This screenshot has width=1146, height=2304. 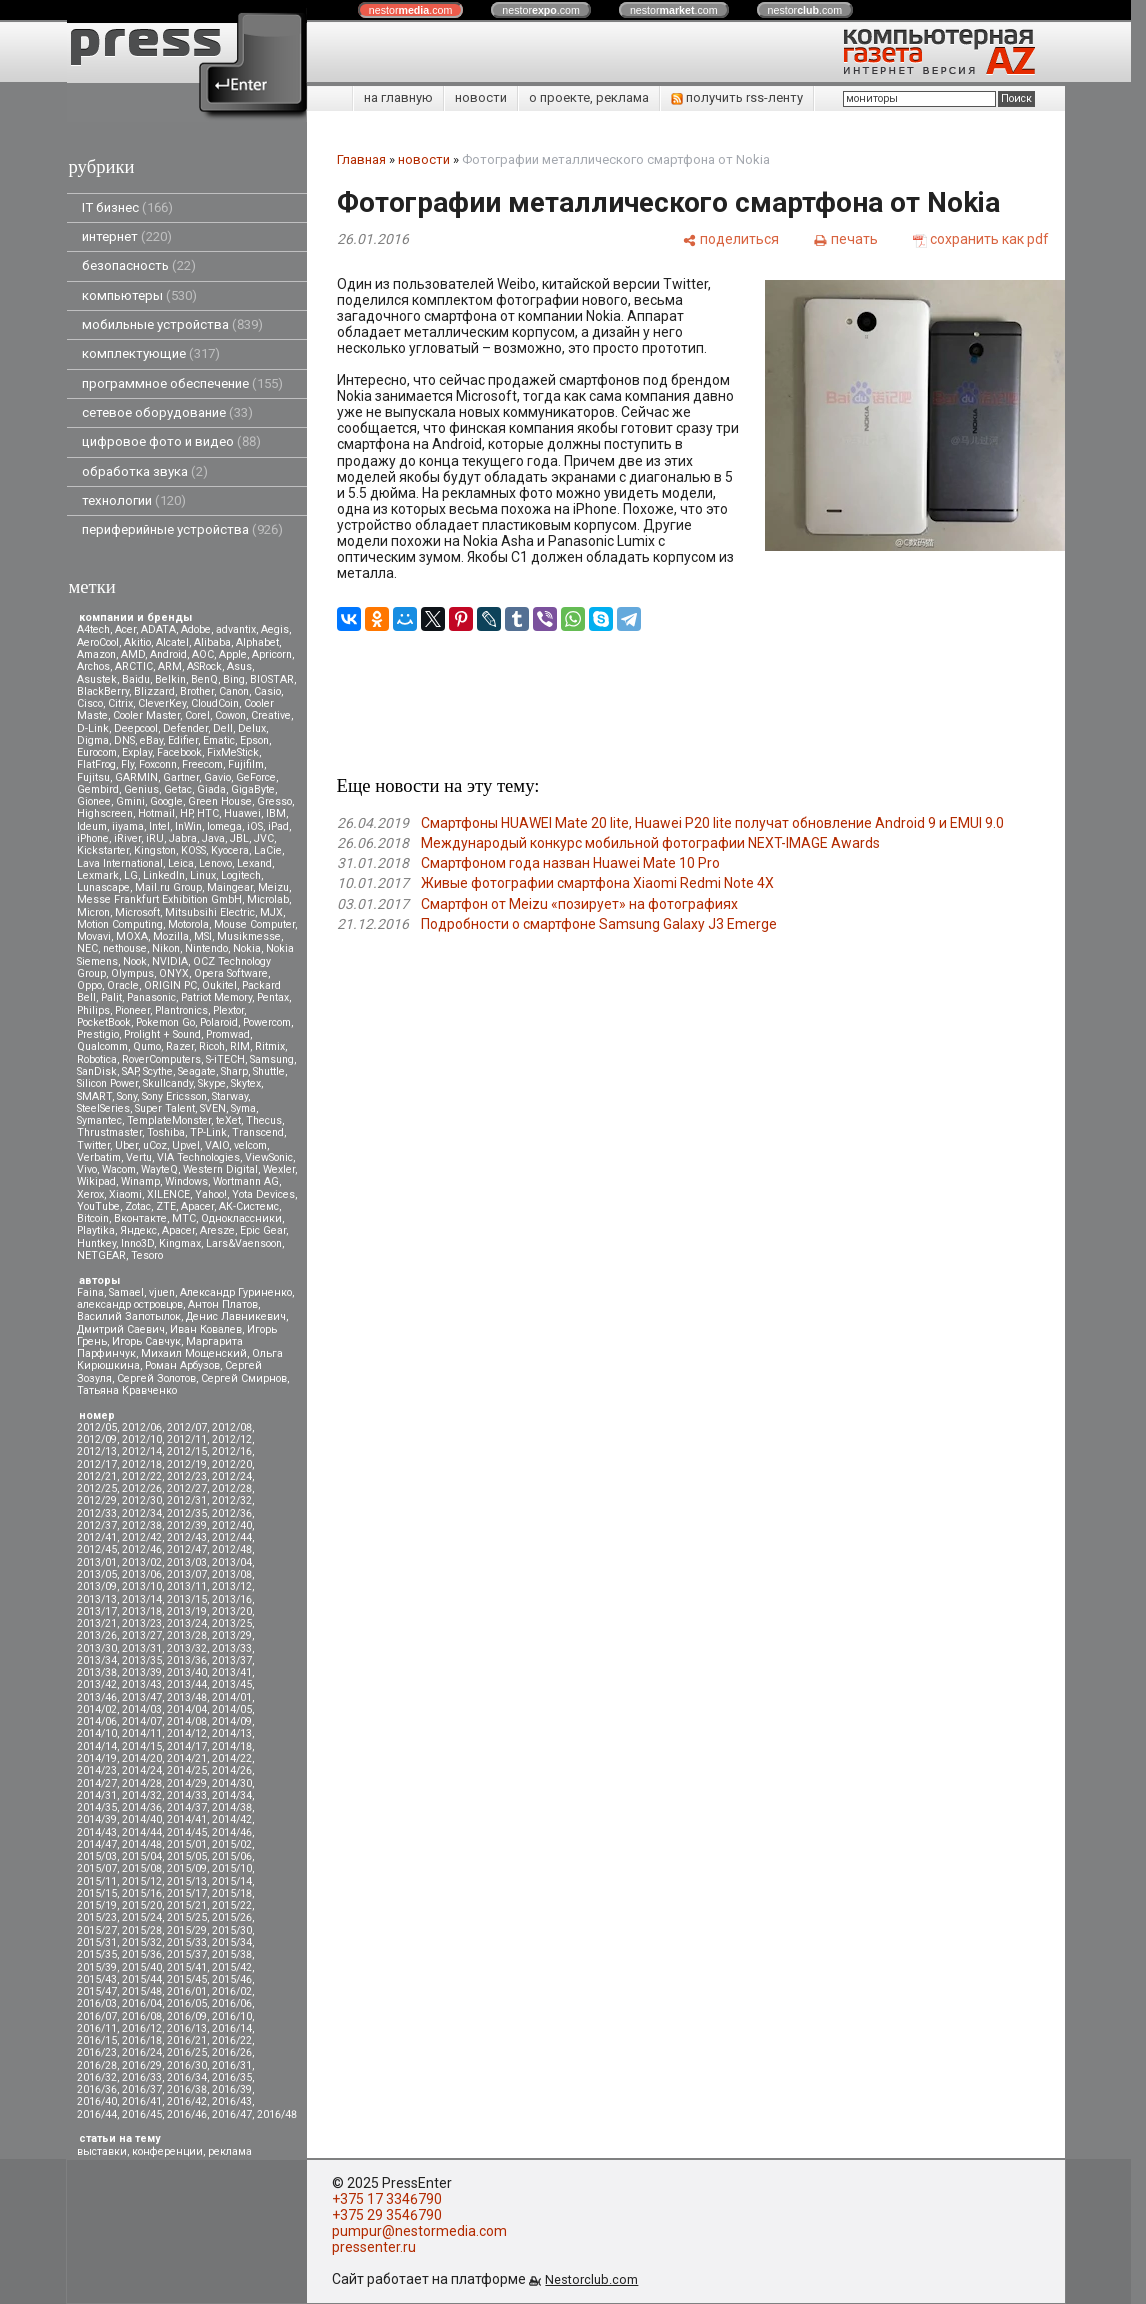 What do you see at coordinates (170, 666) in the screenshot?
I see `ARM` at bounding box center [170, 666].